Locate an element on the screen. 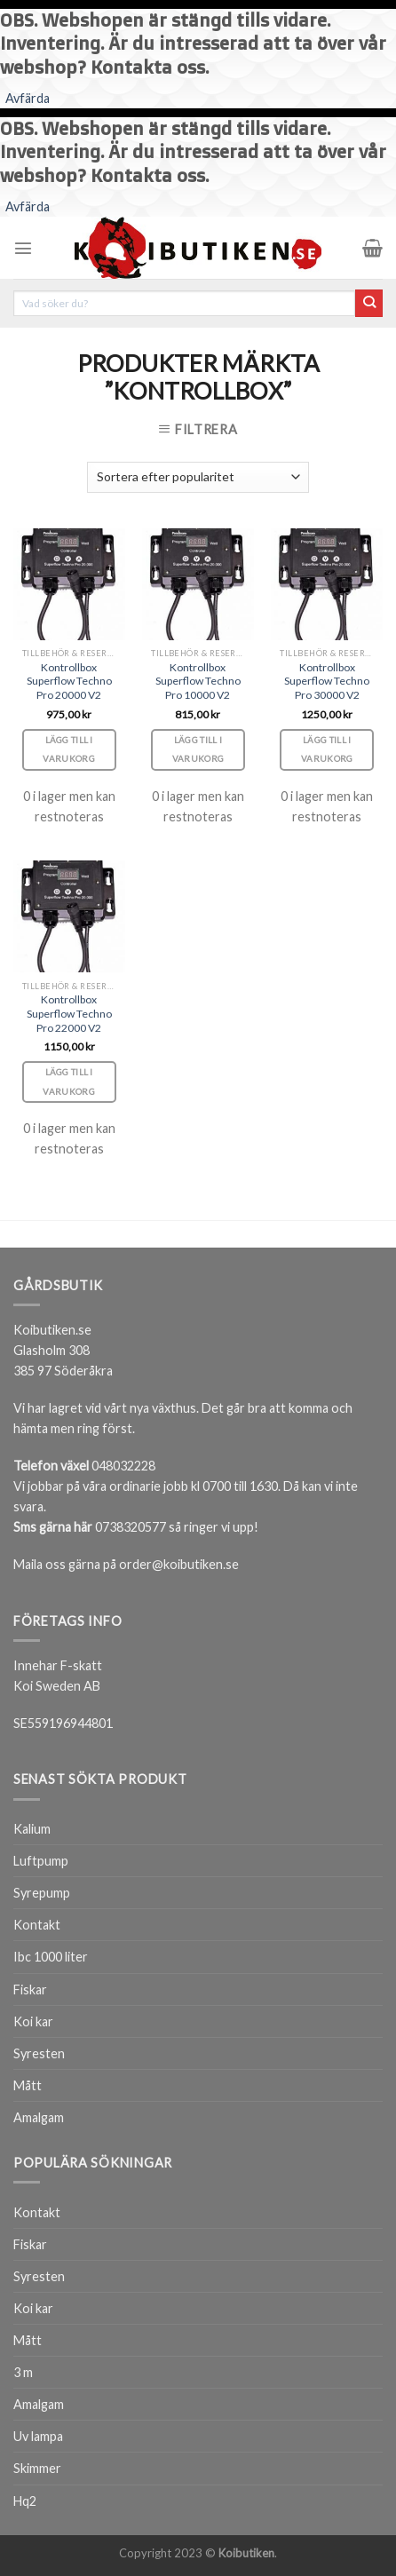 The width and height of the screenshot is (396, 2576). Luftpump is located at coordinates (40, 1860).